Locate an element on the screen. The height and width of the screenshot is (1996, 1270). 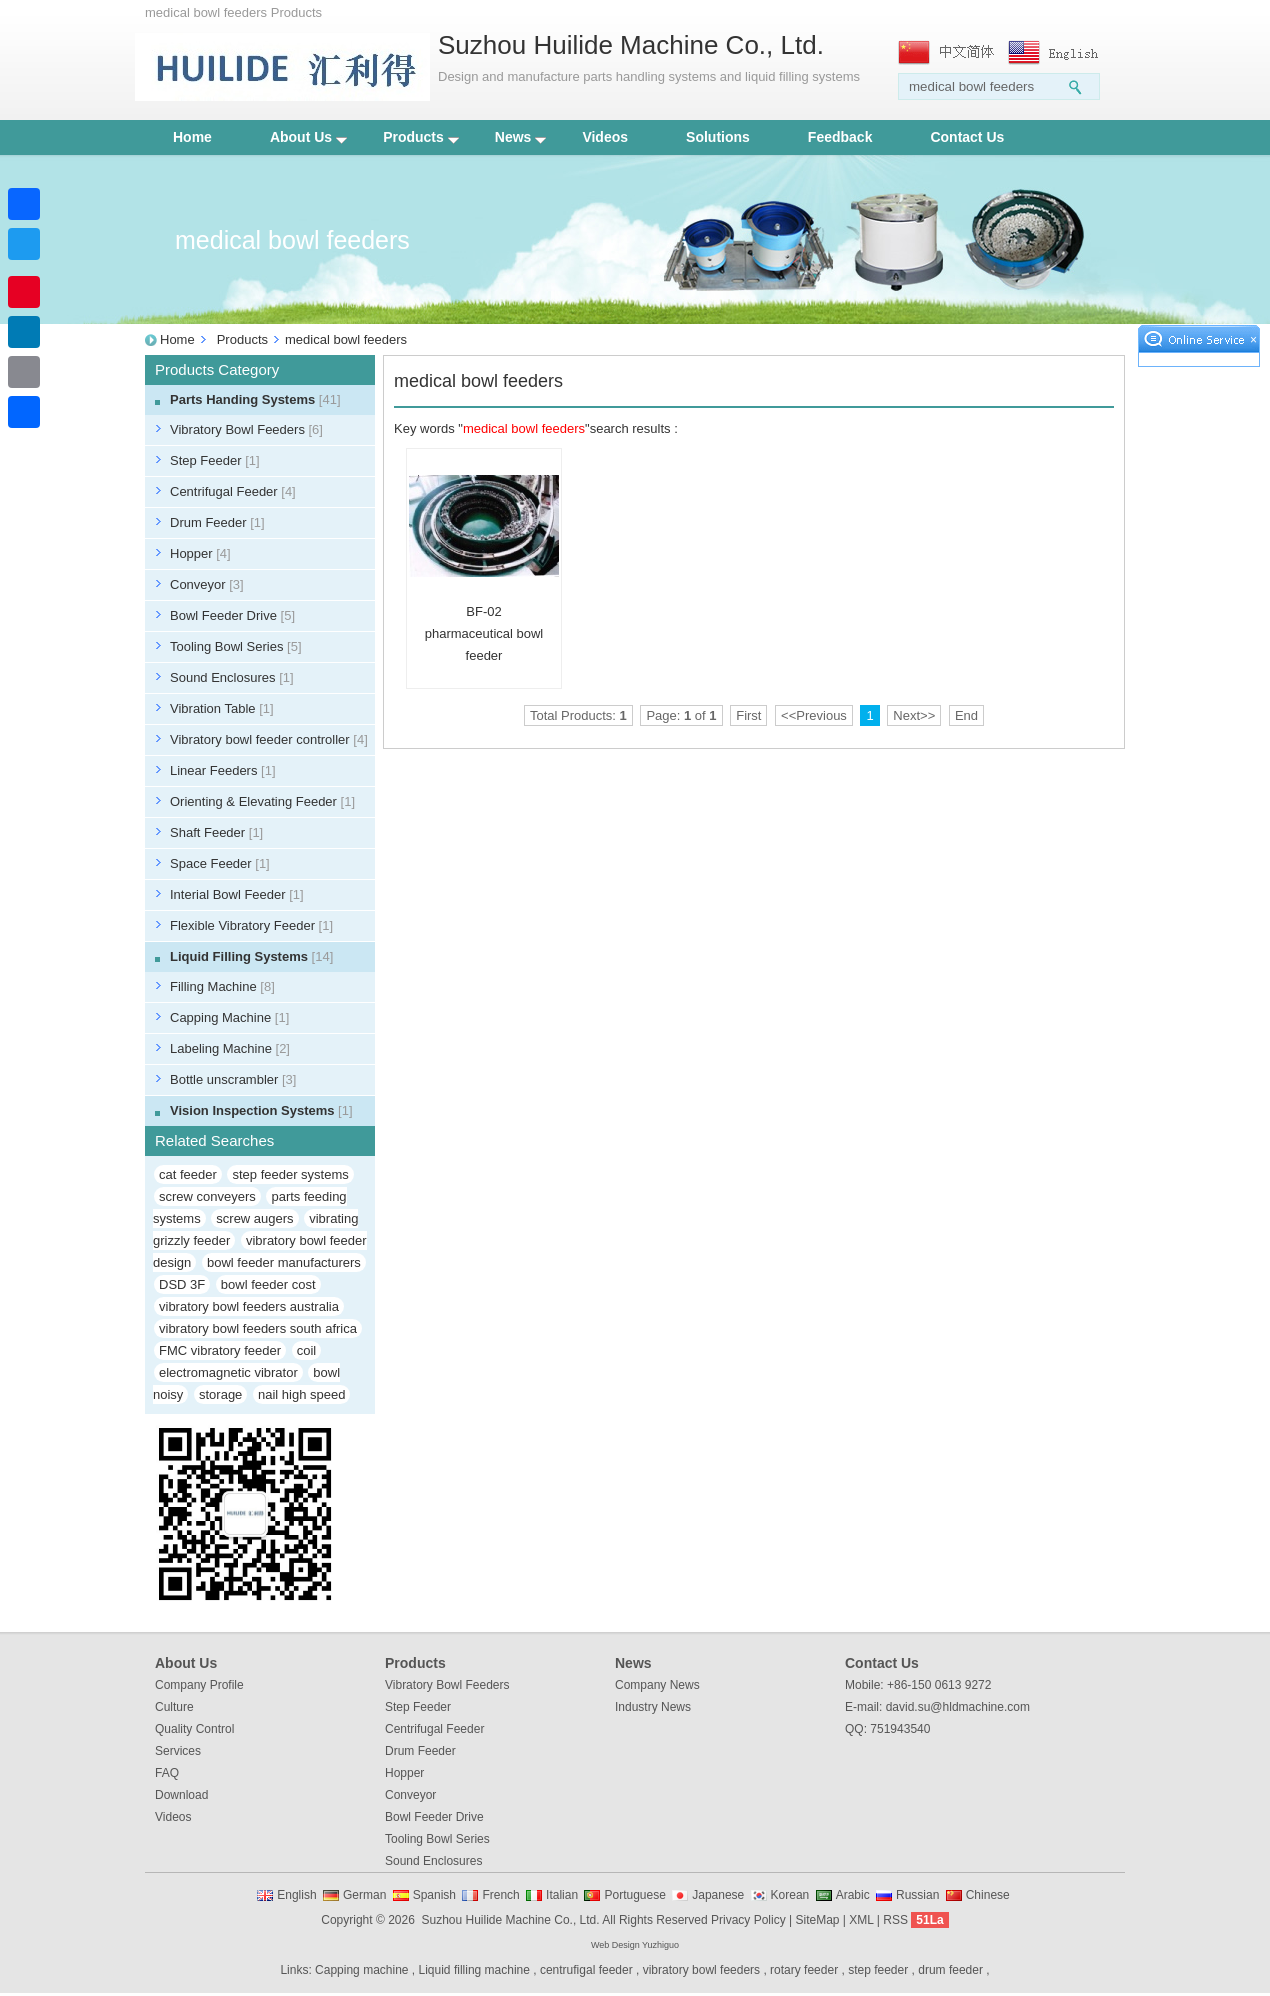
rotary feeder is located at coordinates (804, 1970).